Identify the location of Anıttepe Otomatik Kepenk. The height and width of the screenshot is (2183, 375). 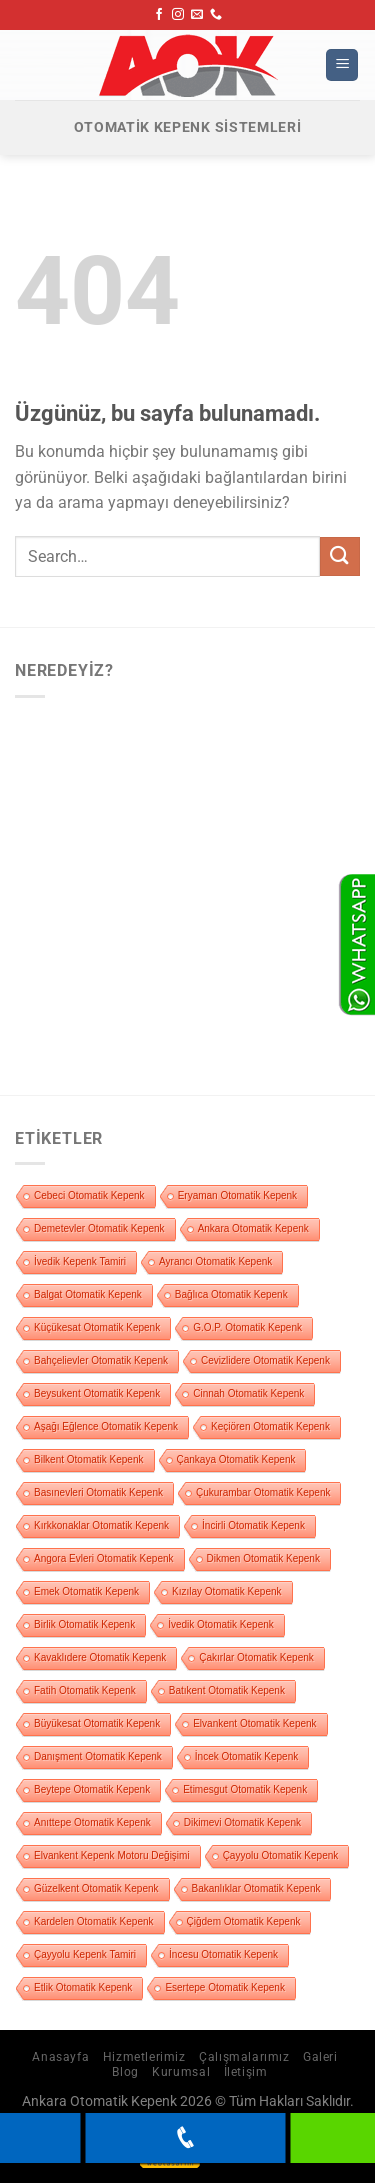
(92, 1822).